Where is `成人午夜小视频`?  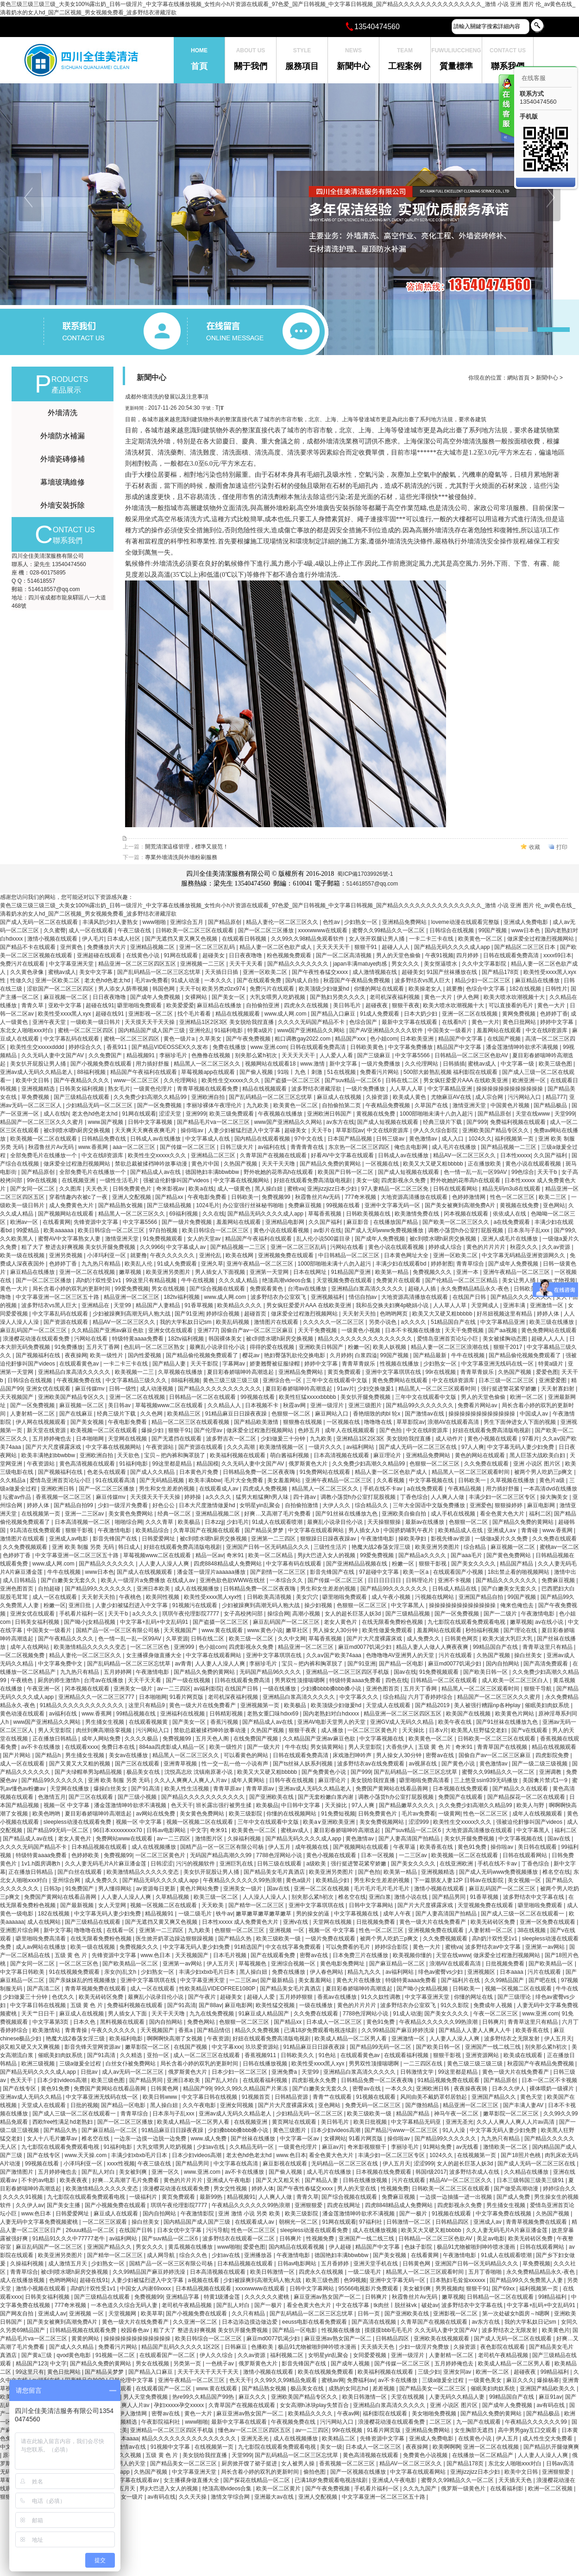 成人午夜小视频 is located at coordinates (391, 1597).